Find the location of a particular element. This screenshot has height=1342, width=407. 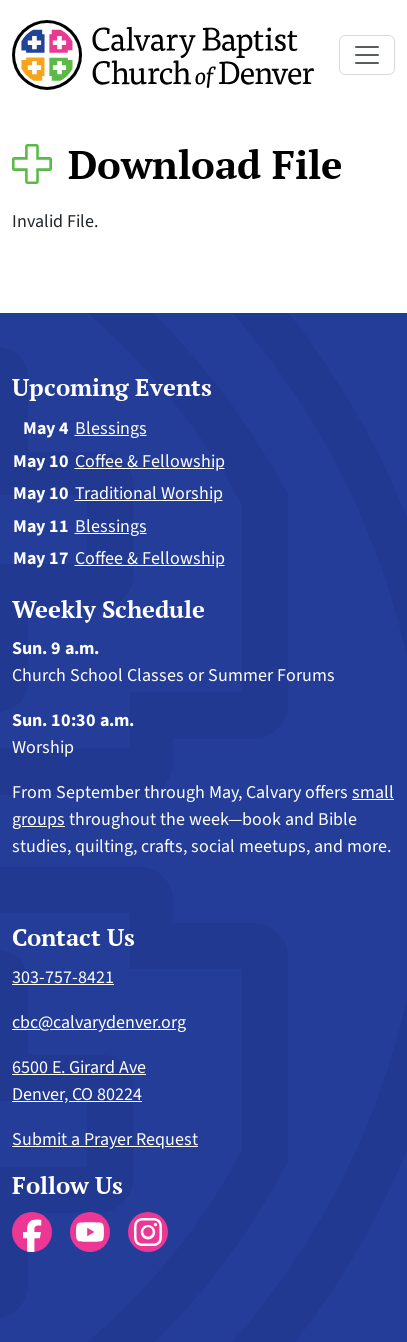

Traditional Worship is located at coordinates (149, 493).